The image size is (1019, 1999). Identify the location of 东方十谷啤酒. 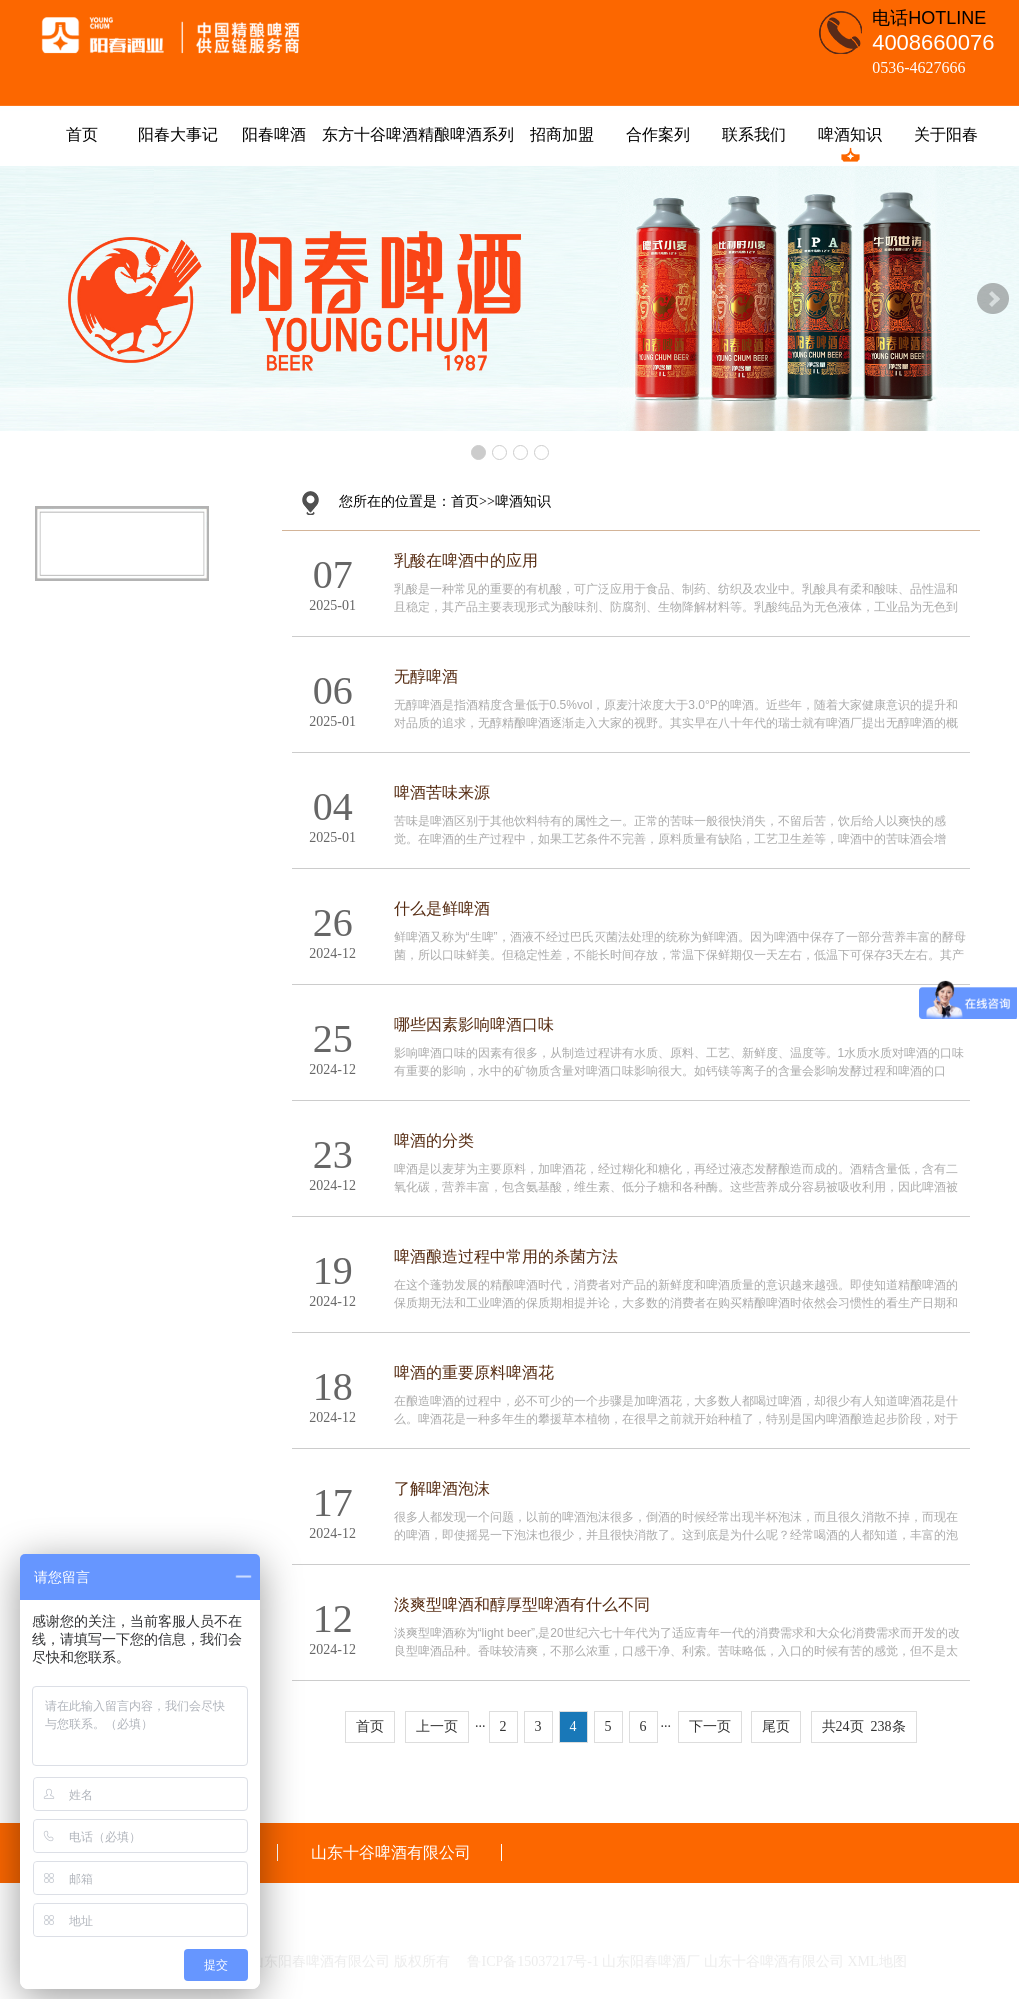
(370, 134).